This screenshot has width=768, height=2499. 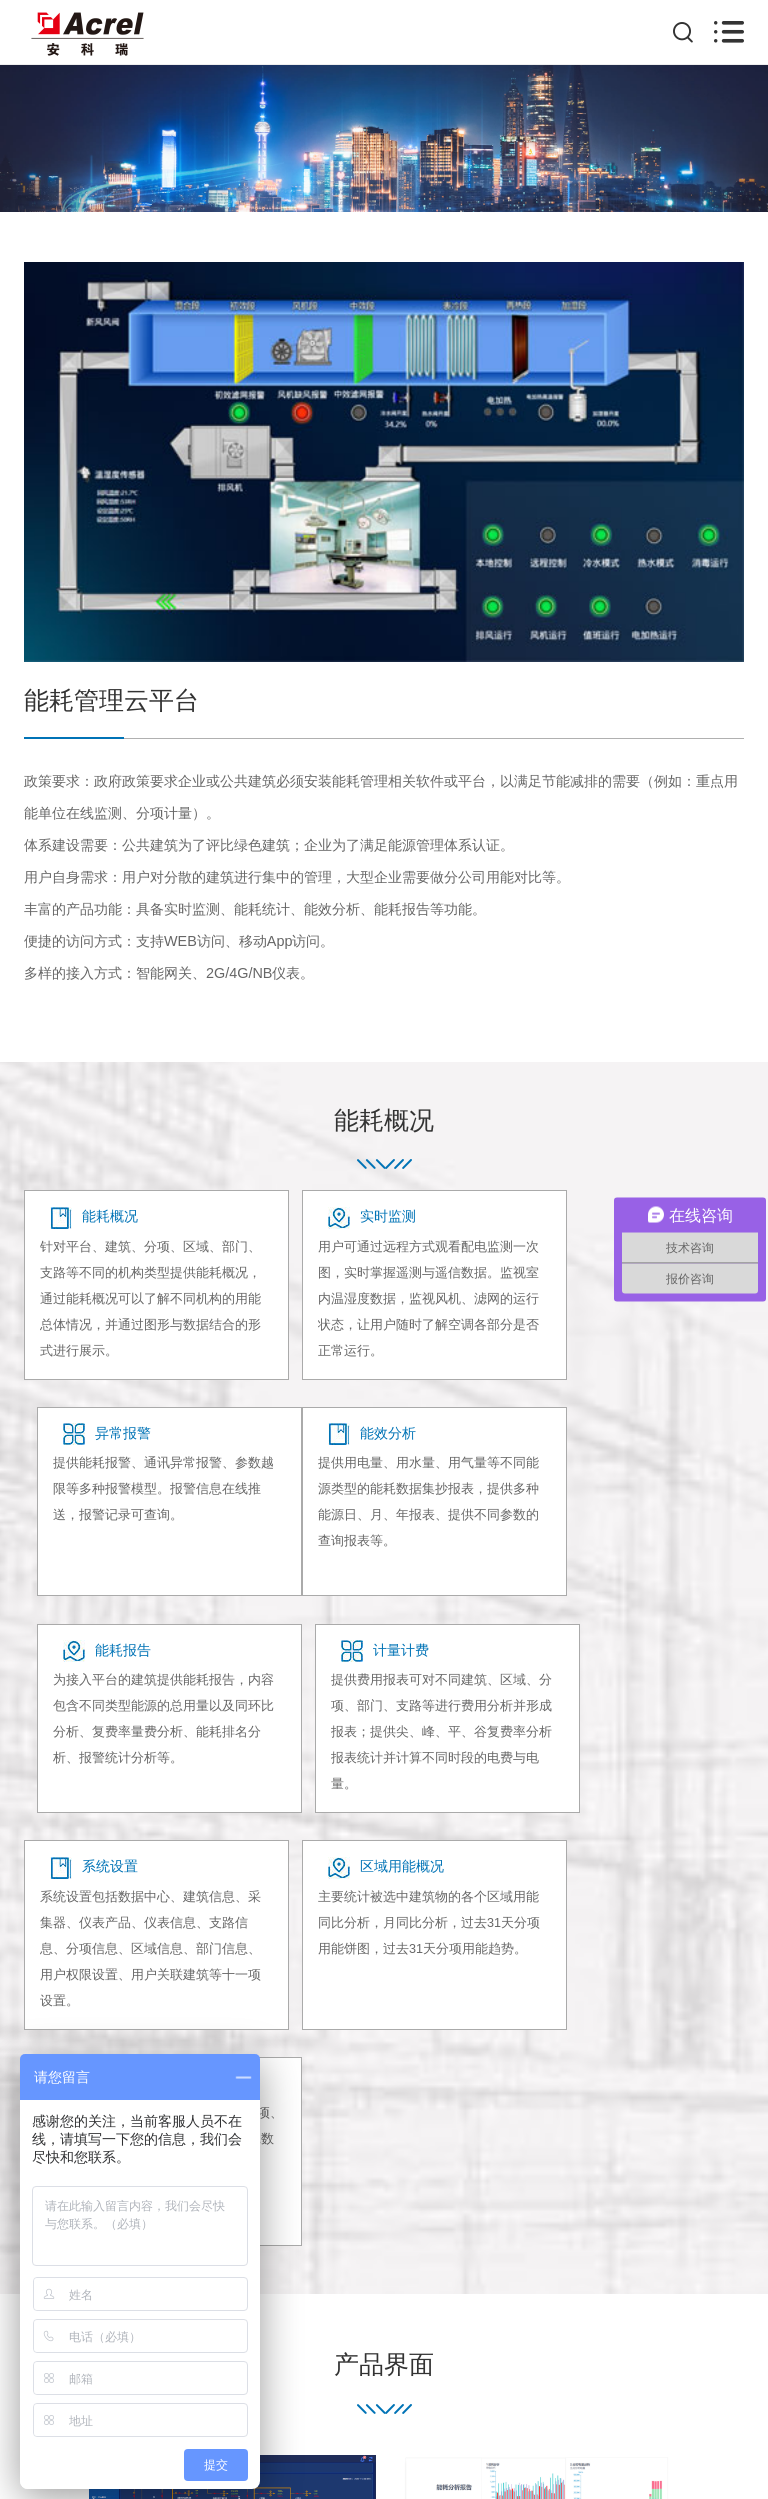 I want to click on 产品中心, so click(x=292, y=2272).